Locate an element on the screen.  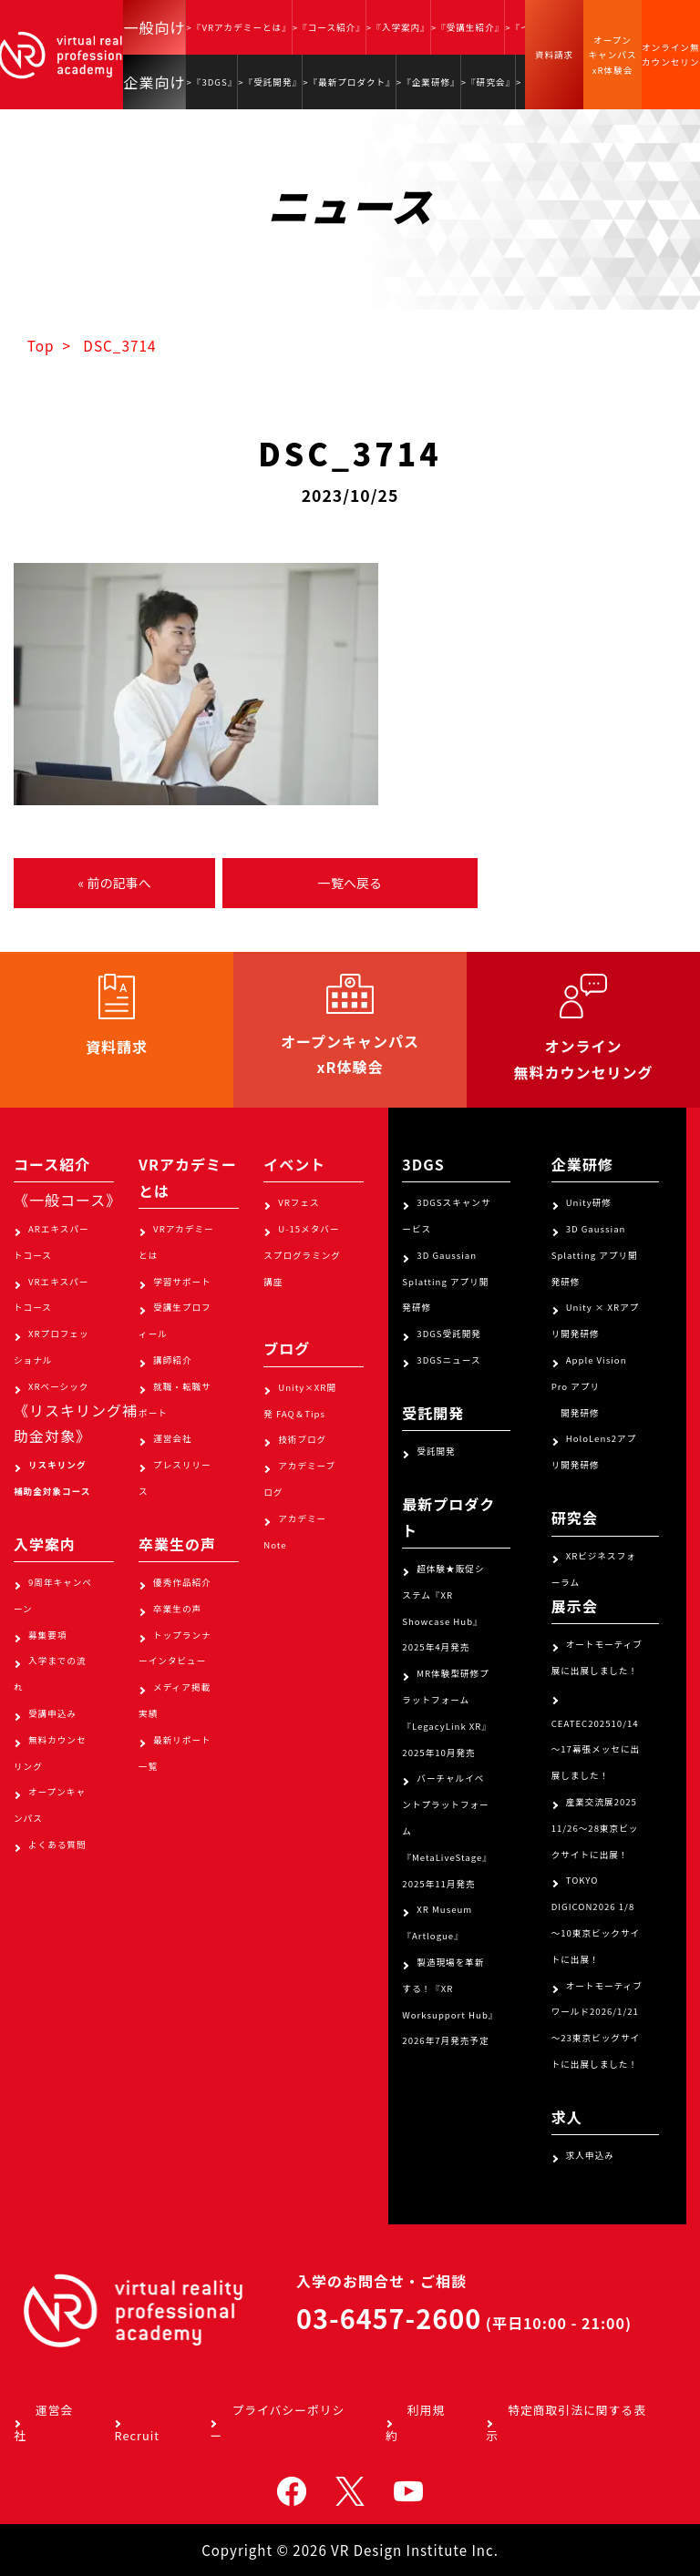
一般向け is located at coordinates (154, 27).